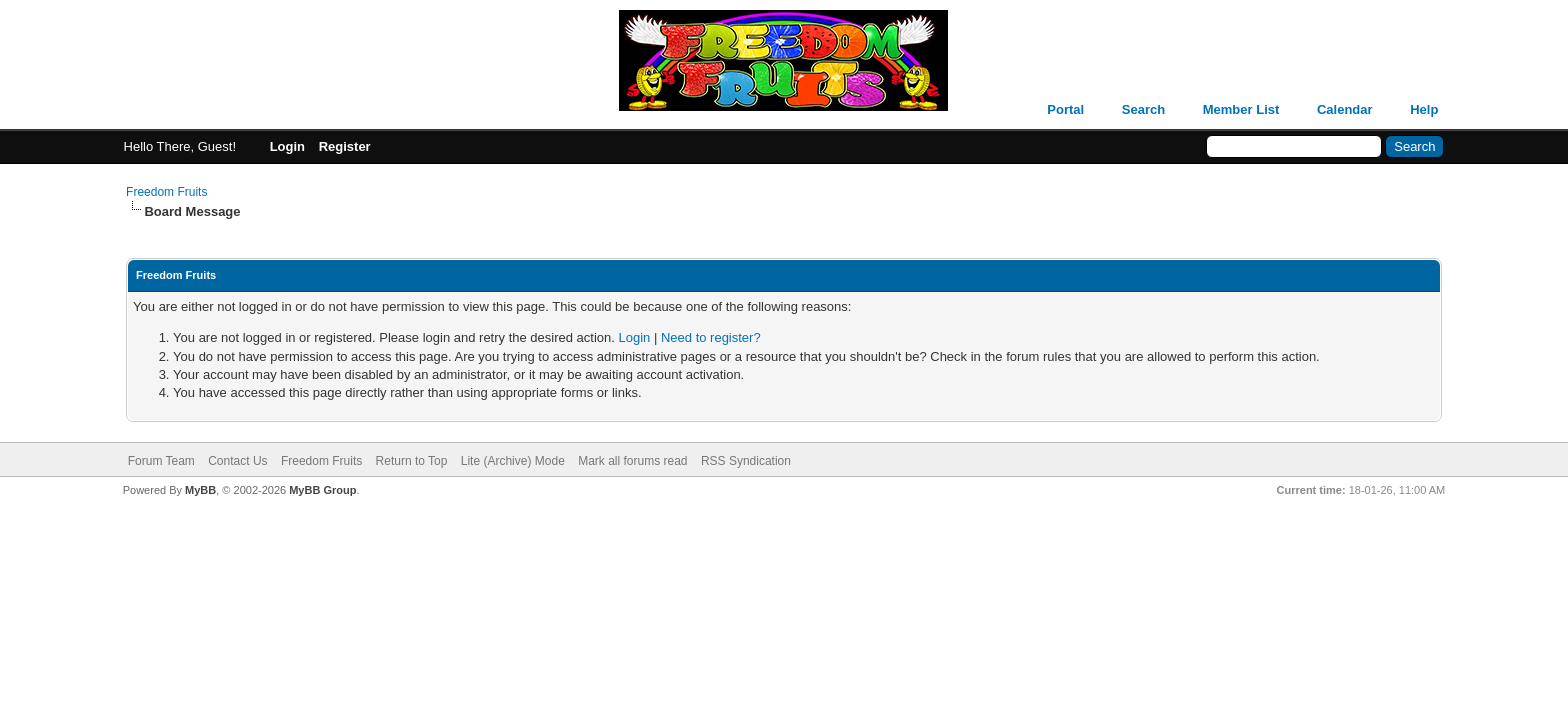 The height and width of the screenshot is (720, 1568). I want to click on Member List, so click(1241, 109).